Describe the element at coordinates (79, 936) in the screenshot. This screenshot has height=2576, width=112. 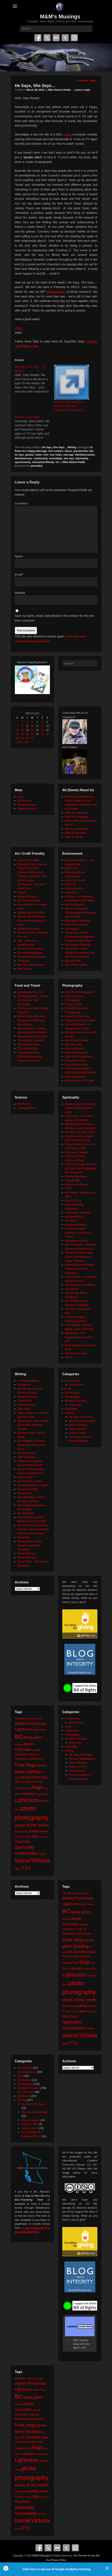
I see `Terrain.org – Online Environmental Magazine of Literature and Place` at that location.